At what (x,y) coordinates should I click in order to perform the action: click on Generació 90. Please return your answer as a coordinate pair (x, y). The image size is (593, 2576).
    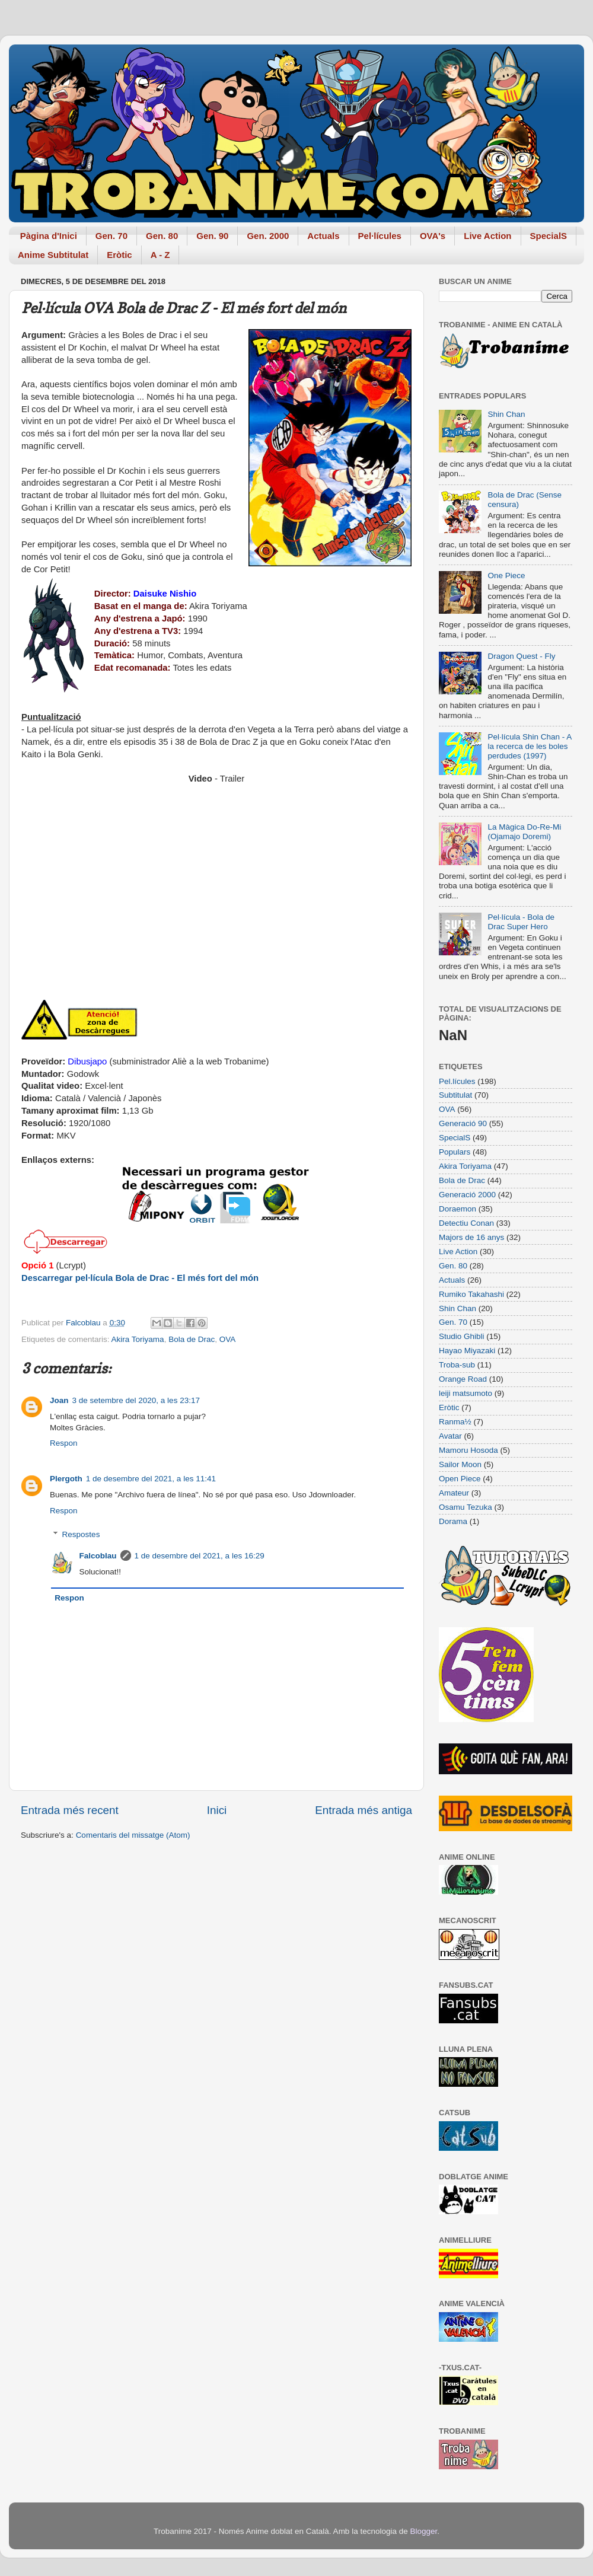
    Looking at the image, I should click on (463, 1123).